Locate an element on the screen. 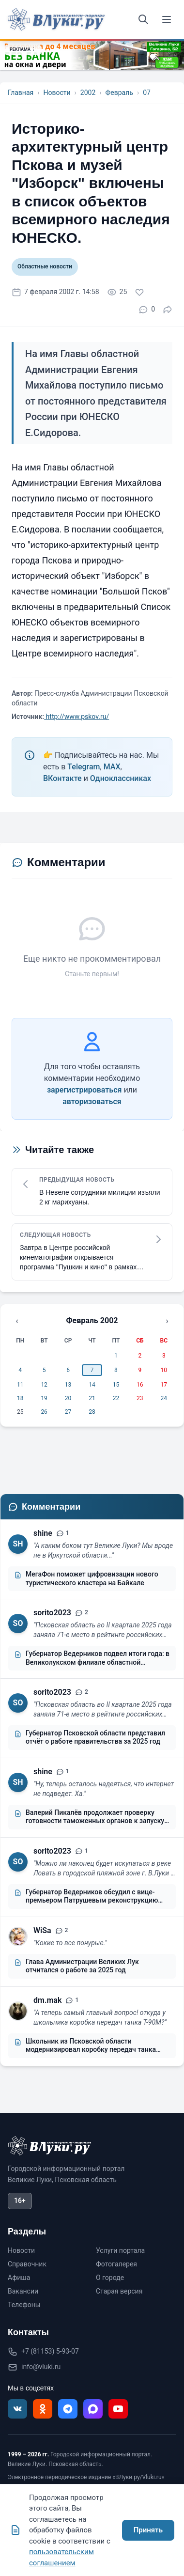 The height and width of the screenshot is (2576, 184). Услуги портала is located at coordinates (120, 2250).